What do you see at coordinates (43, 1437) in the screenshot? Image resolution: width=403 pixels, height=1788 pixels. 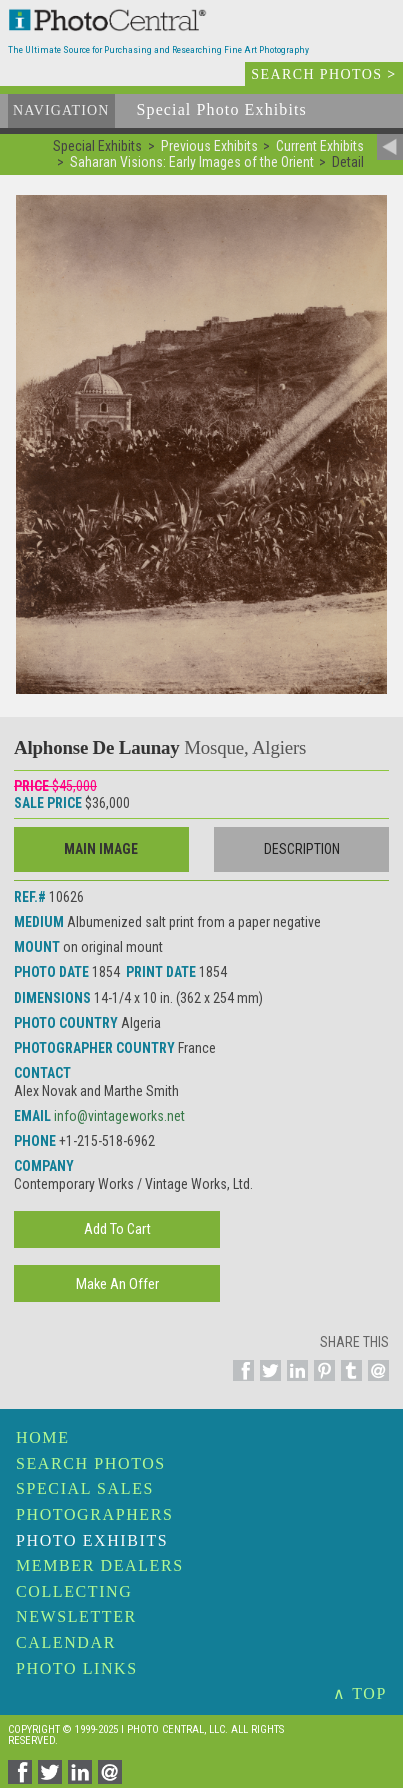 I see `Home` at bounding box center [43, 1437].